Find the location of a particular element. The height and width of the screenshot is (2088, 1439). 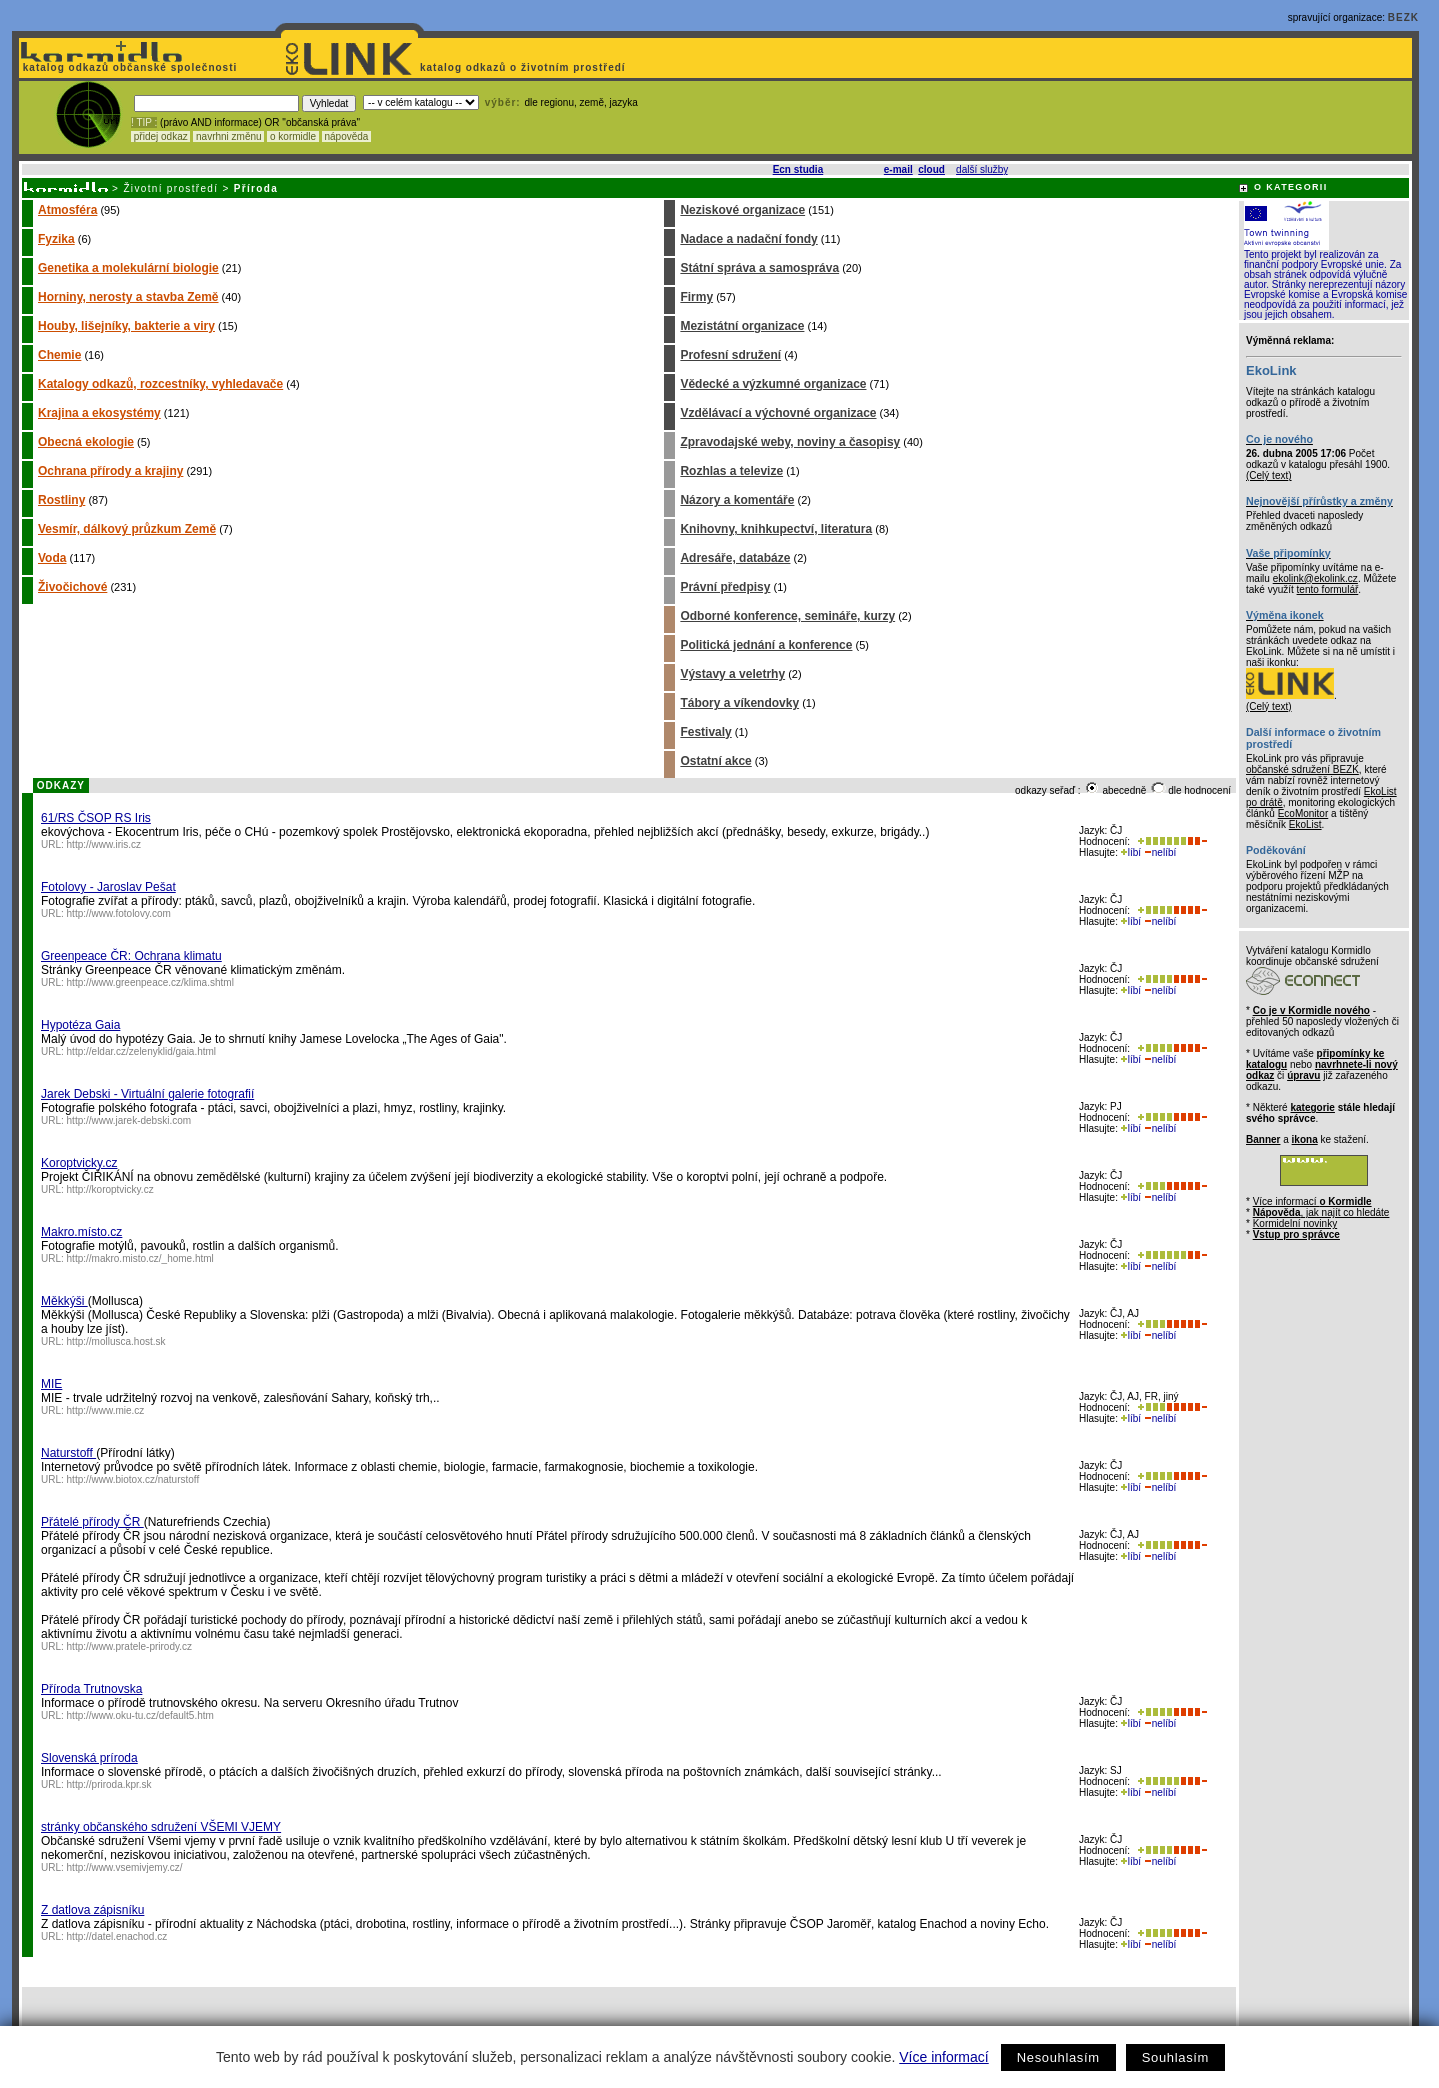

Odborné konference, semináře, kurzy is located at coordinates (787, 616).